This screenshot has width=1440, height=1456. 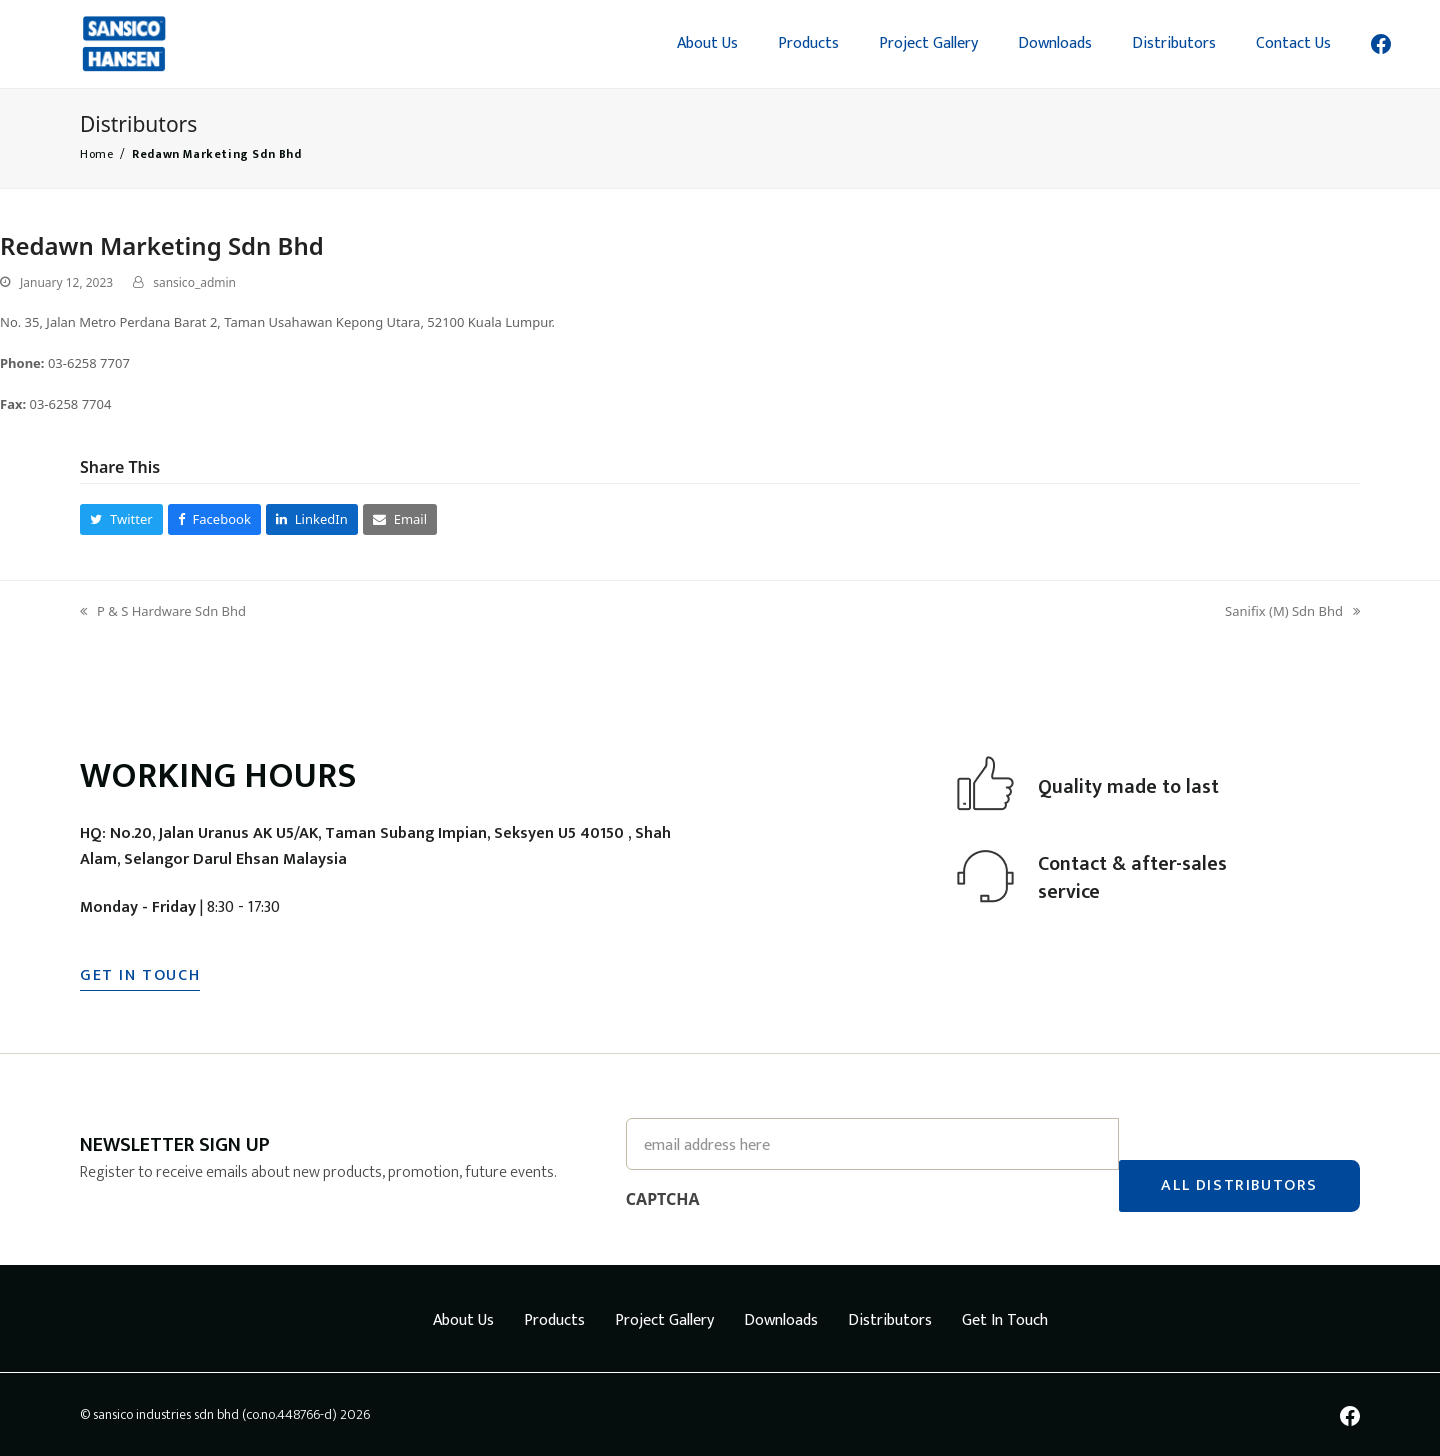 What do you see at coordinates (663, 1198) in the screenshot?
I see `CAPTCHA` at bounding box center [663, 1198].